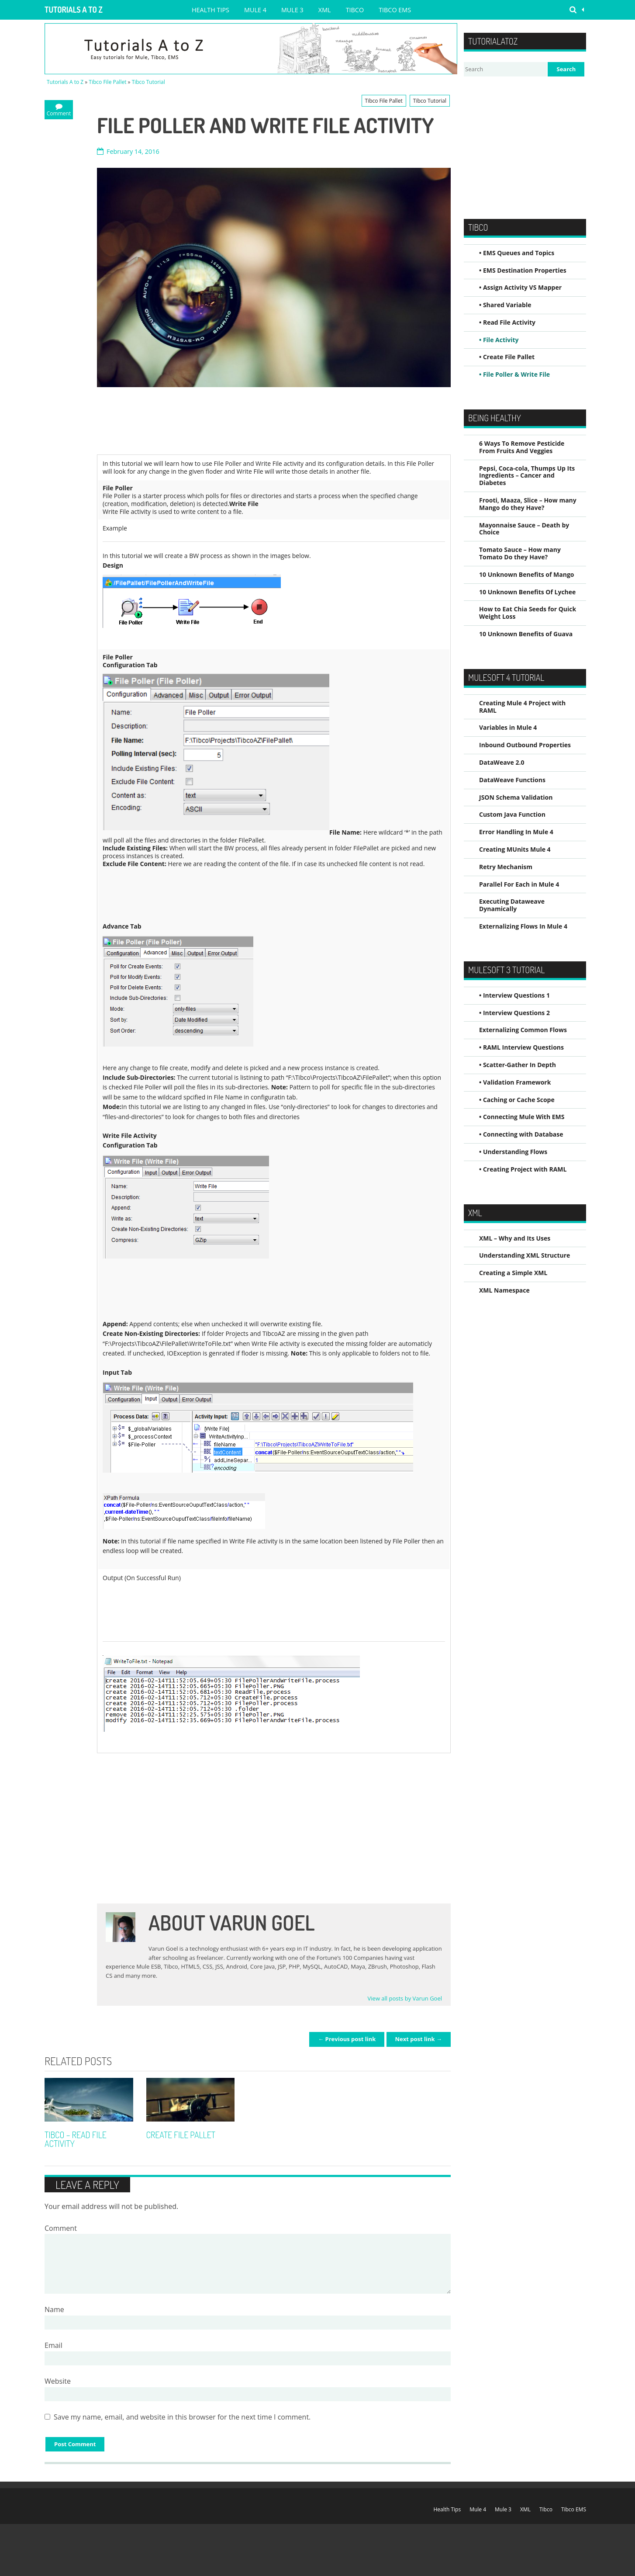  What do you see at coordinates (508, 727) in the screenshot?
I see `Variables in Mule 4` at bounding box center [508, 727].